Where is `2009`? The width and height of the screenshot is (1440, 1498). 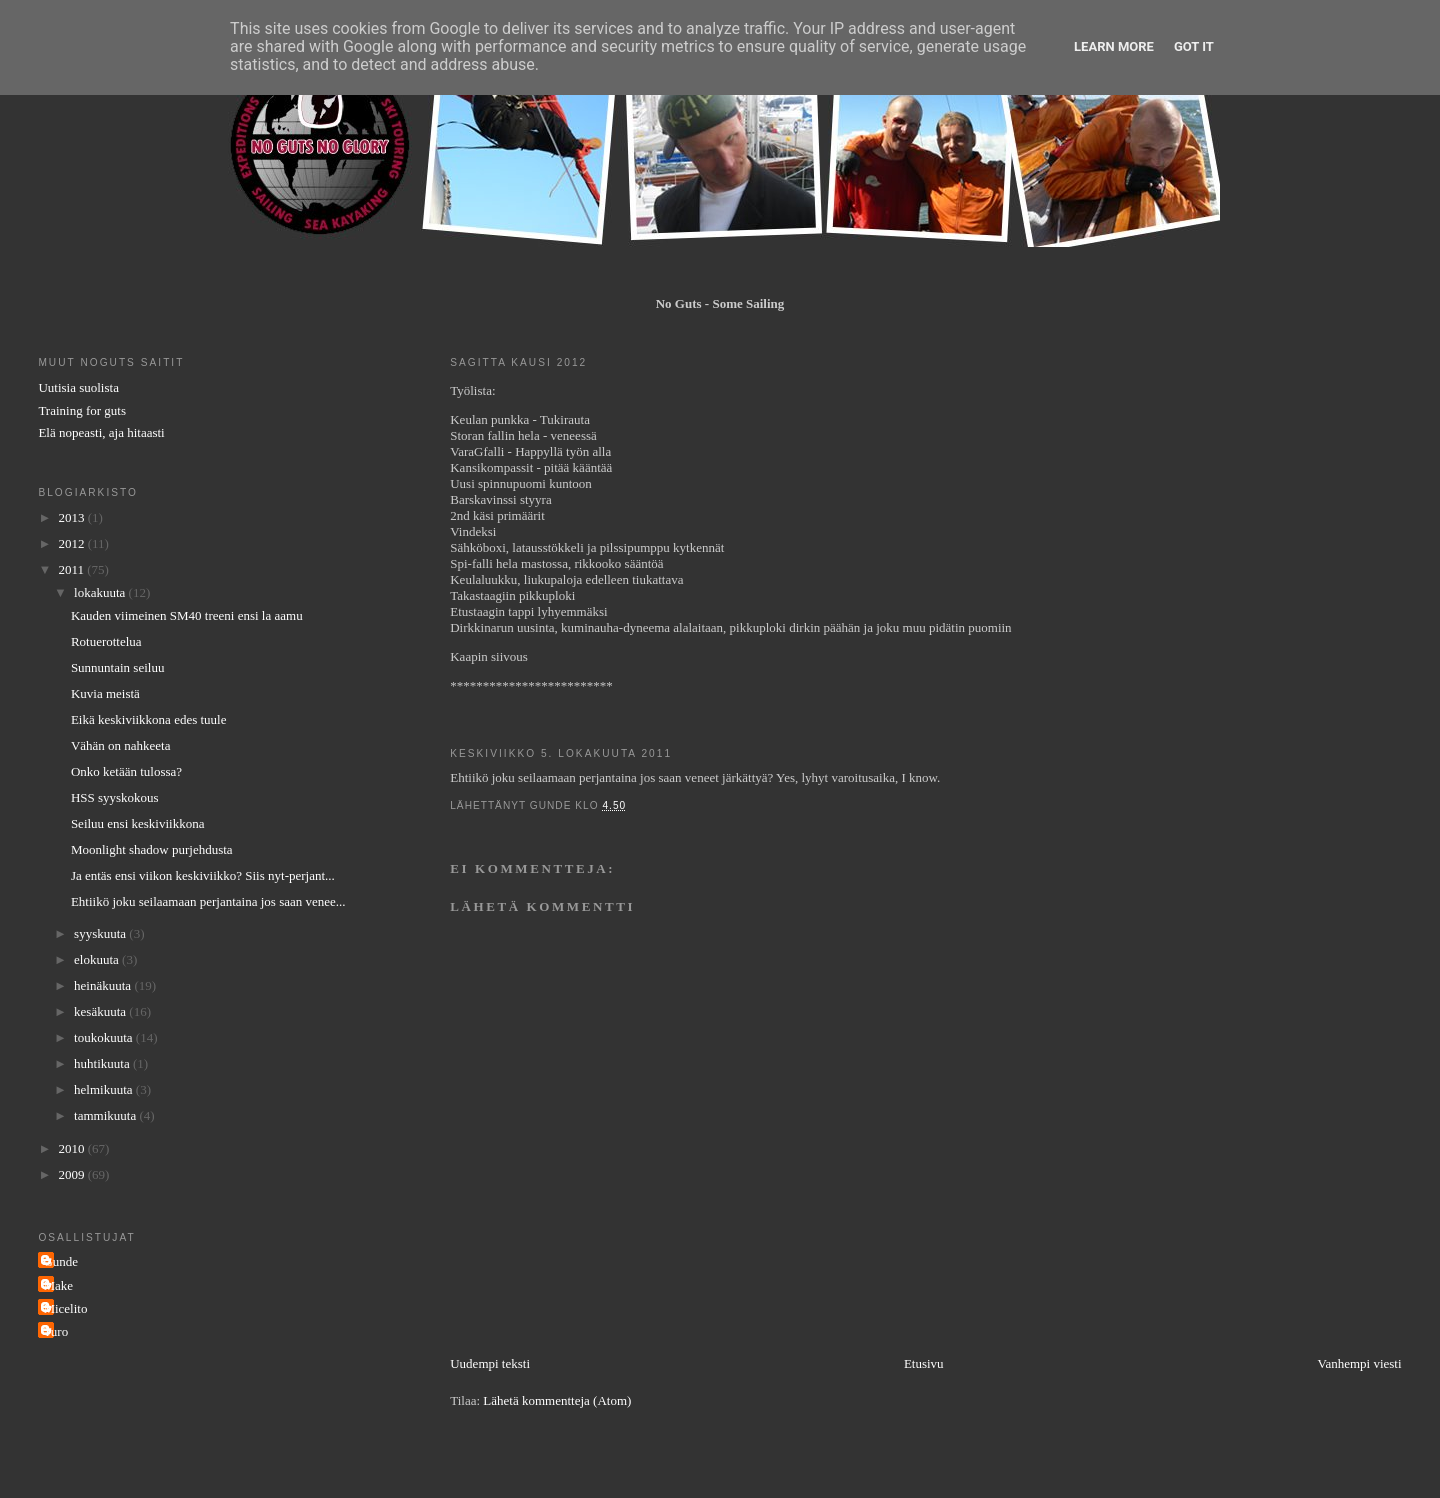
2009 is located at coordinates (72, 1174).